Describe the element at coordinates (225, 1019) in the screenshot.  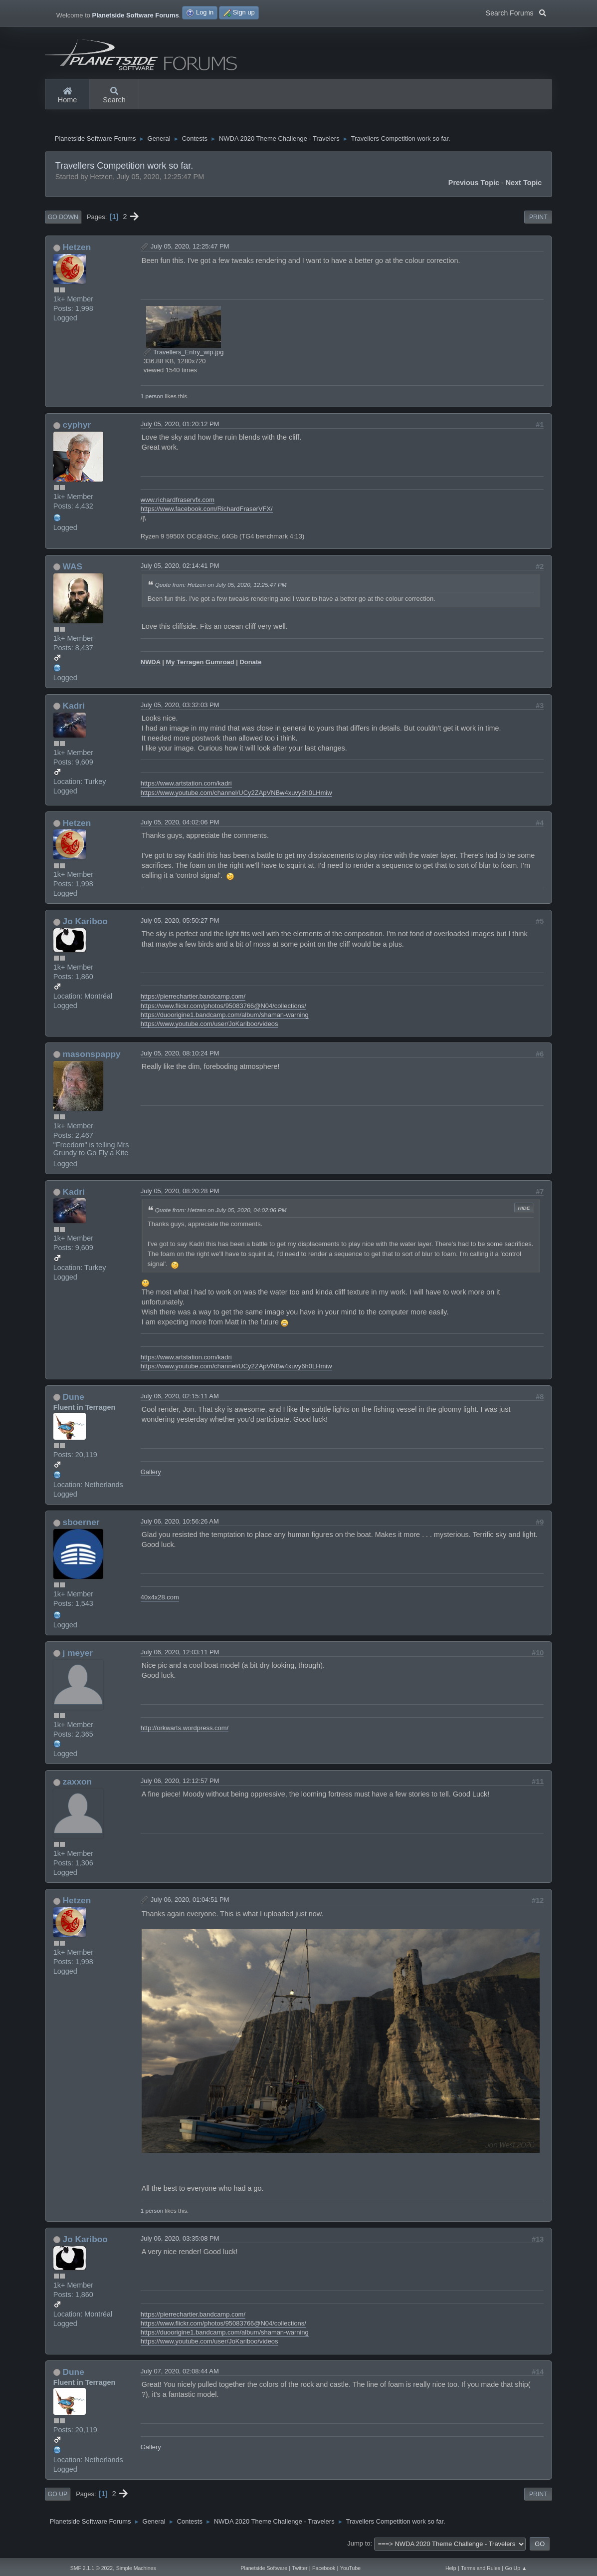
I see `https://duoorigine1.bandcamp.com/album/shaman-warning` at that location.